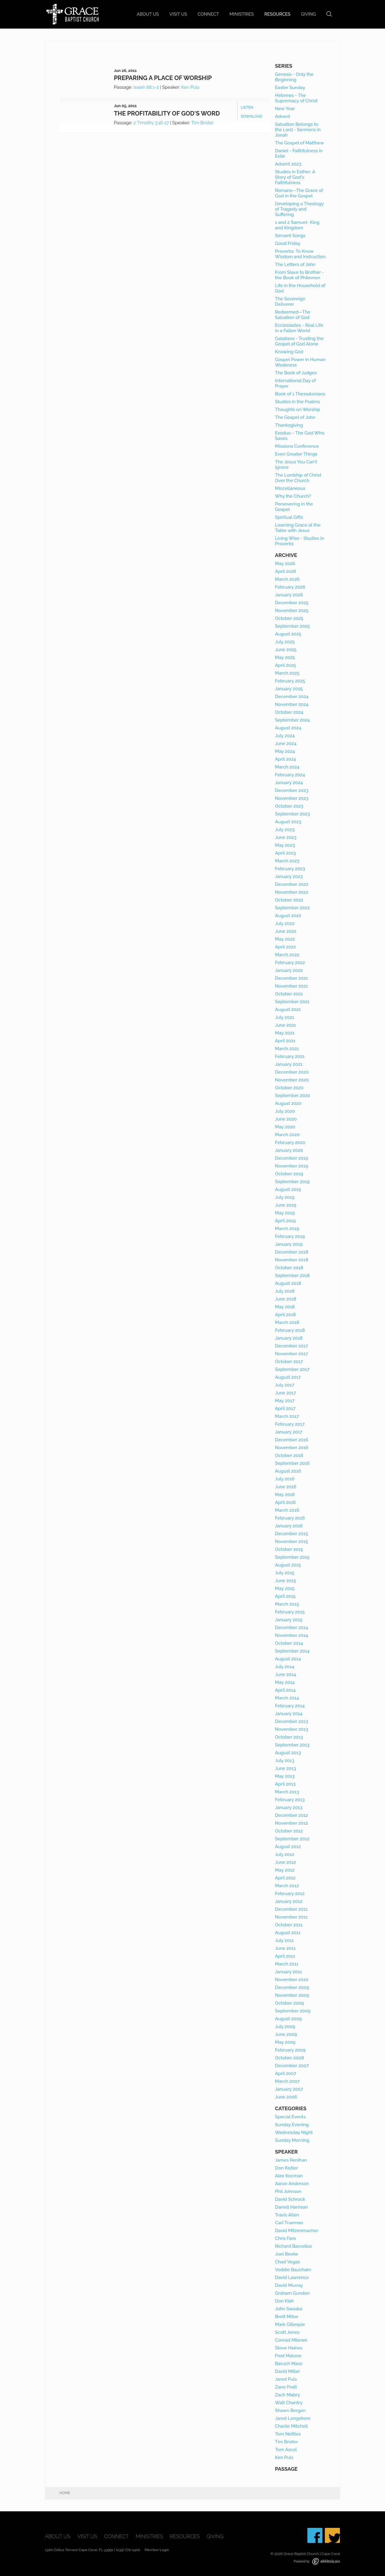 The height and width of the screenshot is (2576, 385). What do you see at coordinates (288, 2018) in the screenshot?
I see `August 2009` at bounding box center [288, 2018].